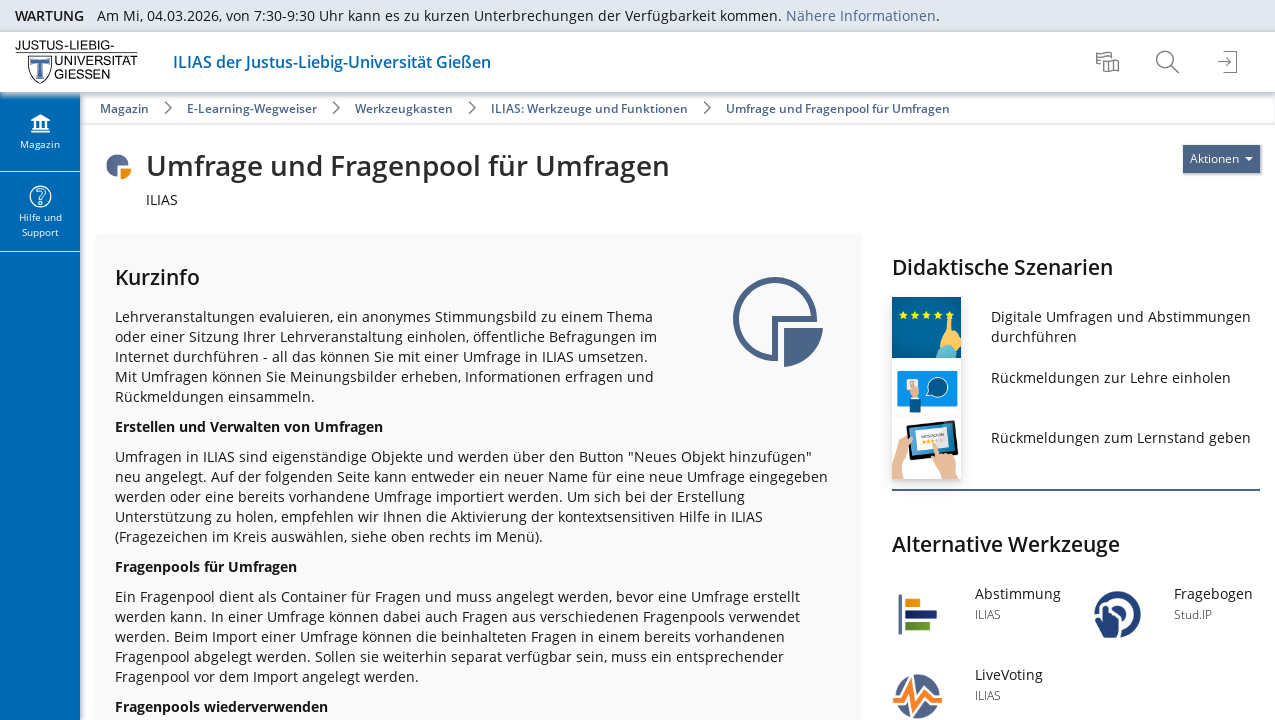 This screenshot has width=1275, height=720. Describe the element at coordinates (861, 15) in the screenshot. I see `Nähere Informationen` at that location.